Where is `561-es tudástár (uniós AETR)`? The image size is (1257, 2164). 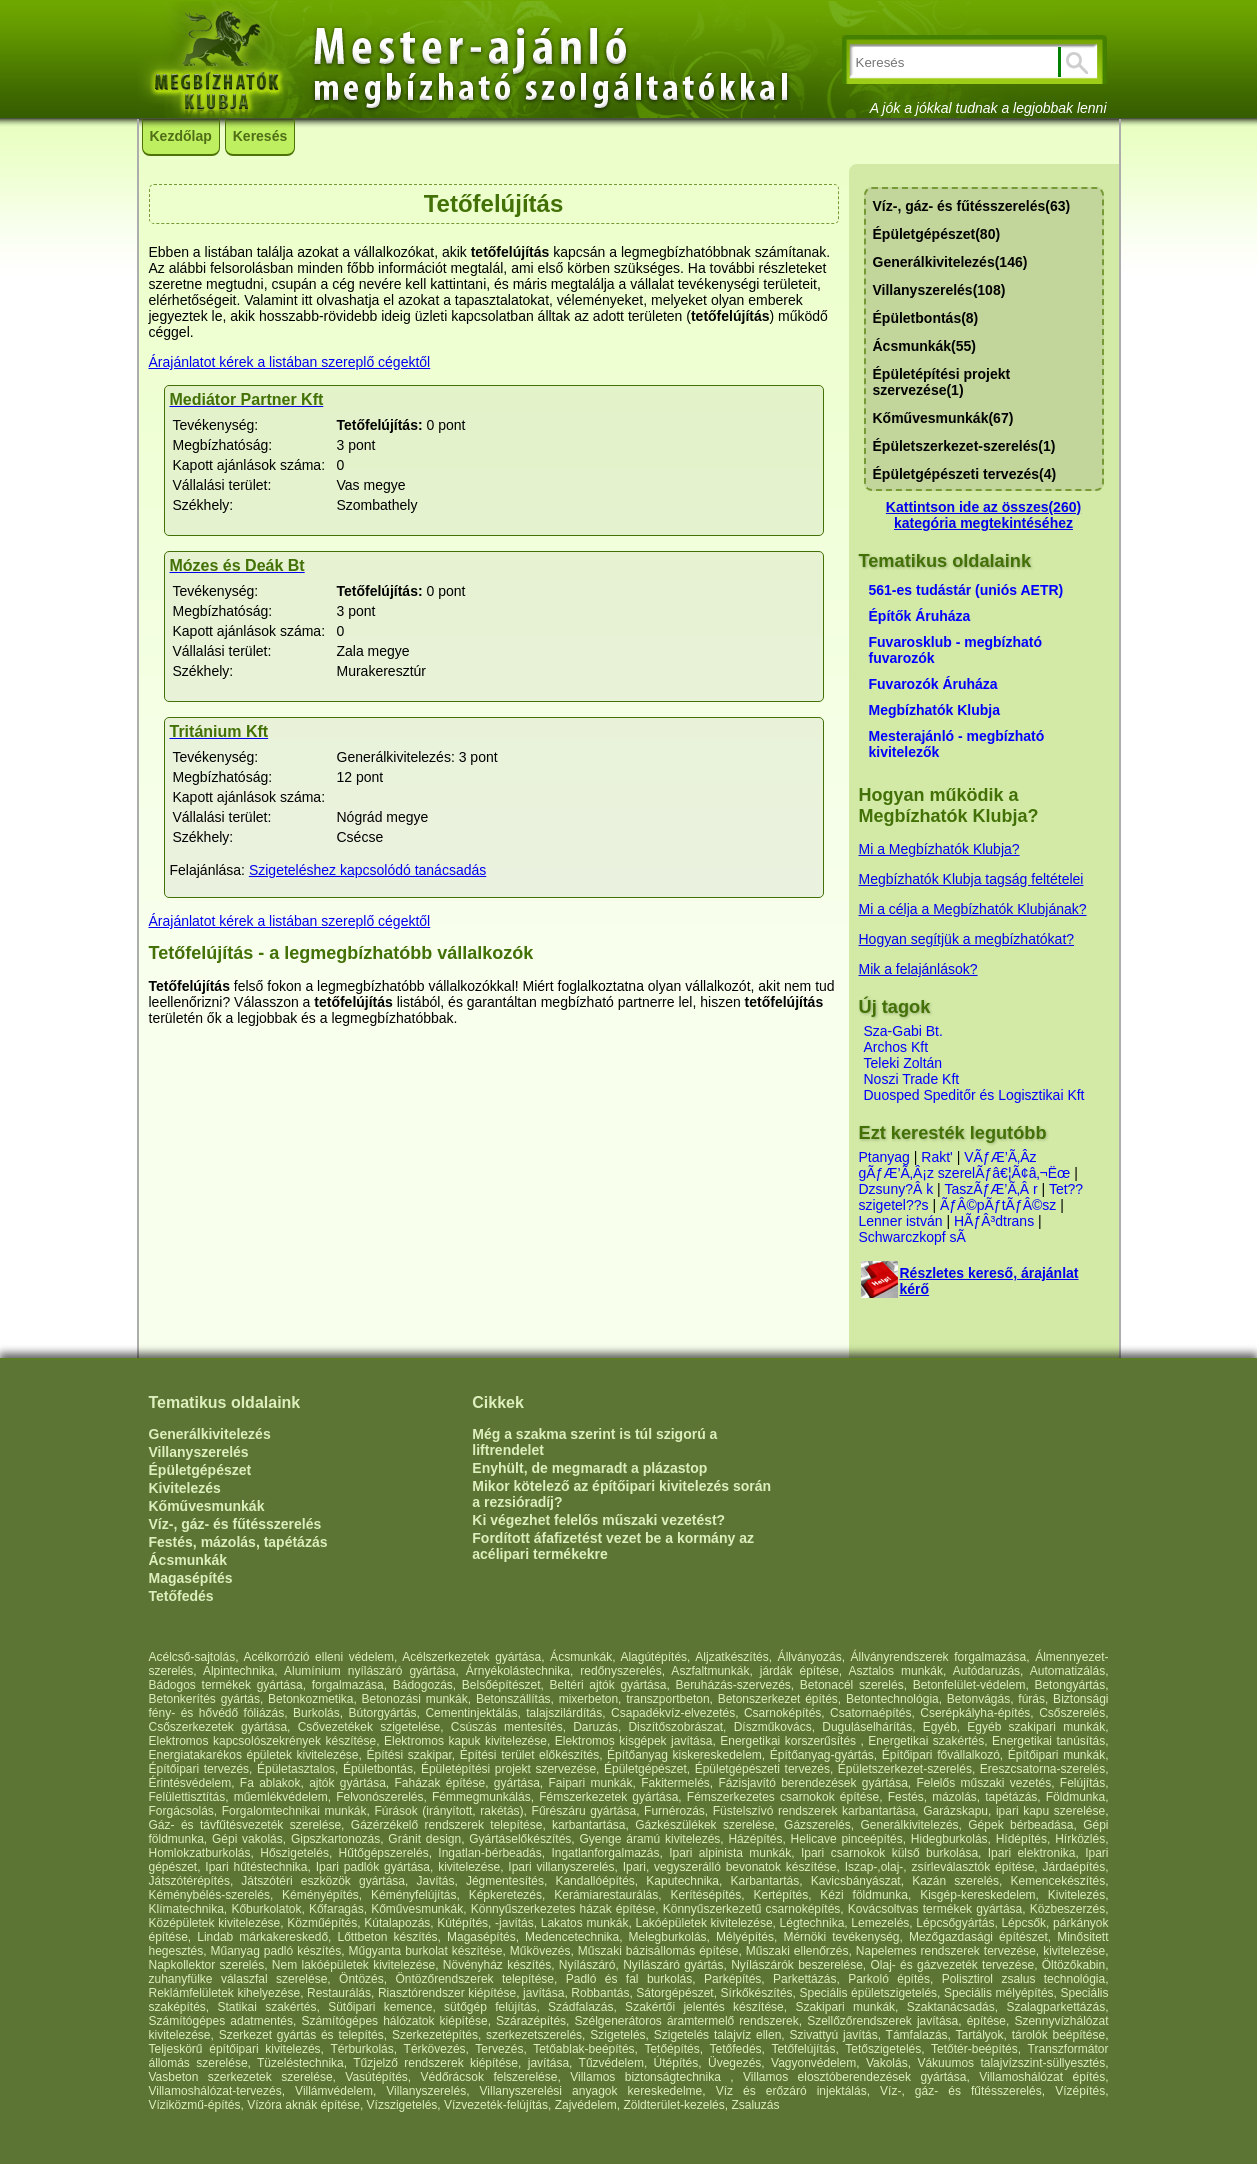
561-es tudástár (uniós AETR) is located at coordinates (966, 590).